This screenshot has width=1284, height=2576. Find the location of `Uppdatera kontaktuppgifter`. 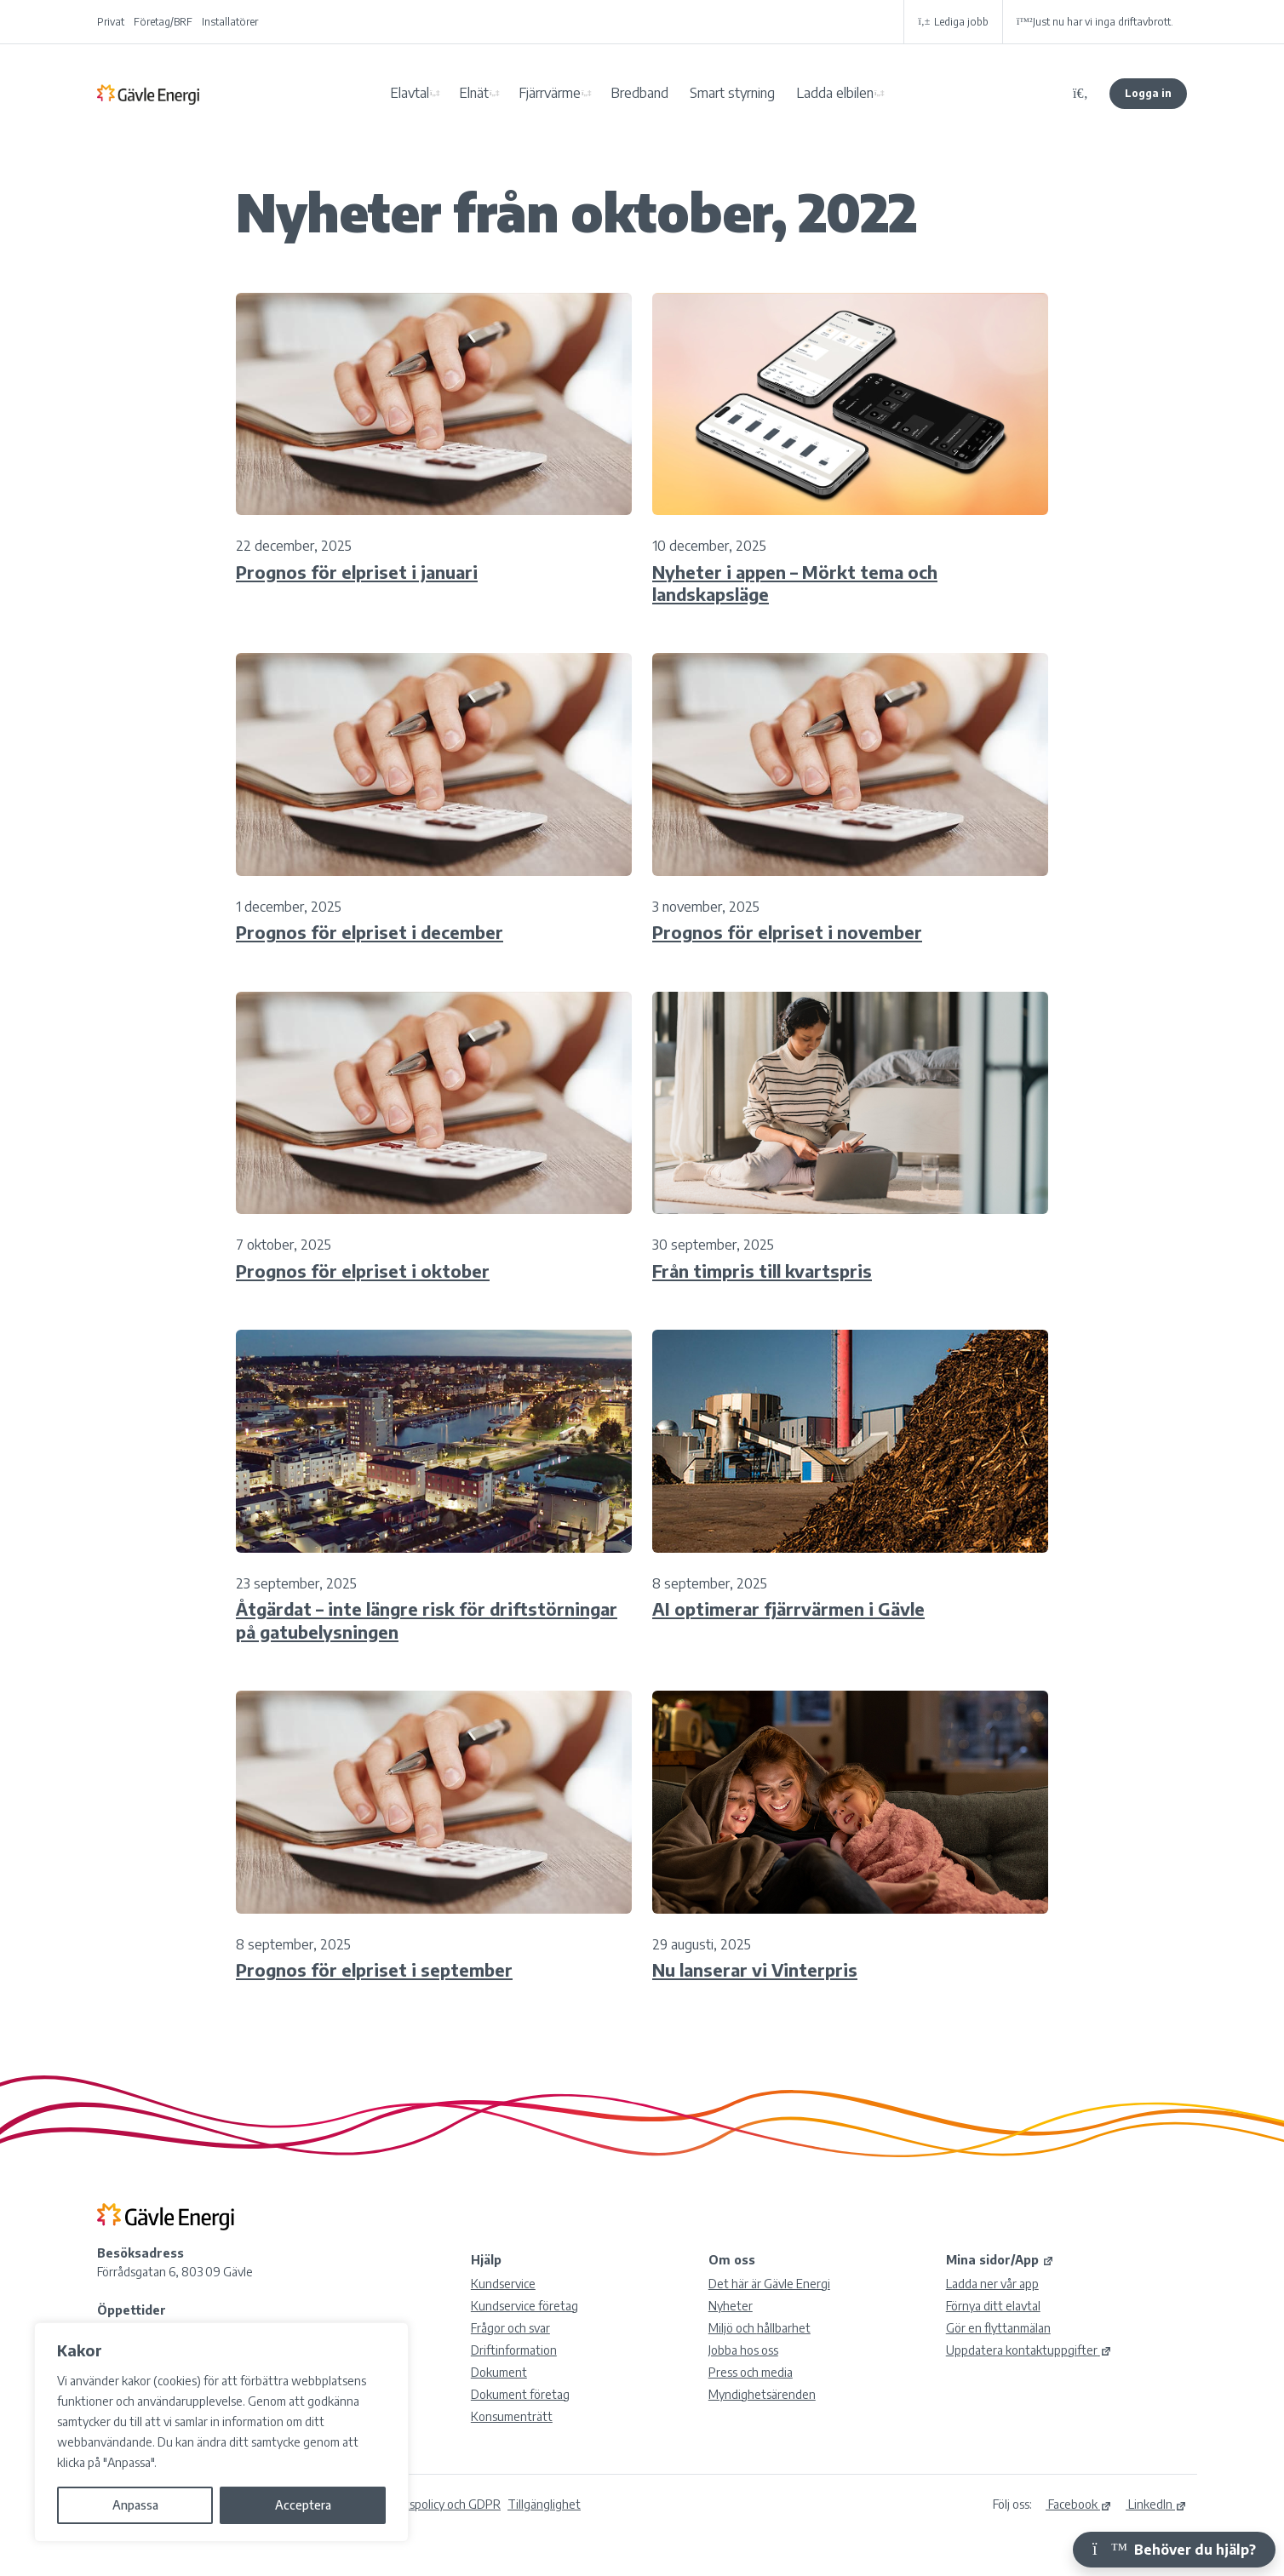

Uppdatera kontaktuppgifter is located at coordinates (1029, 2350).